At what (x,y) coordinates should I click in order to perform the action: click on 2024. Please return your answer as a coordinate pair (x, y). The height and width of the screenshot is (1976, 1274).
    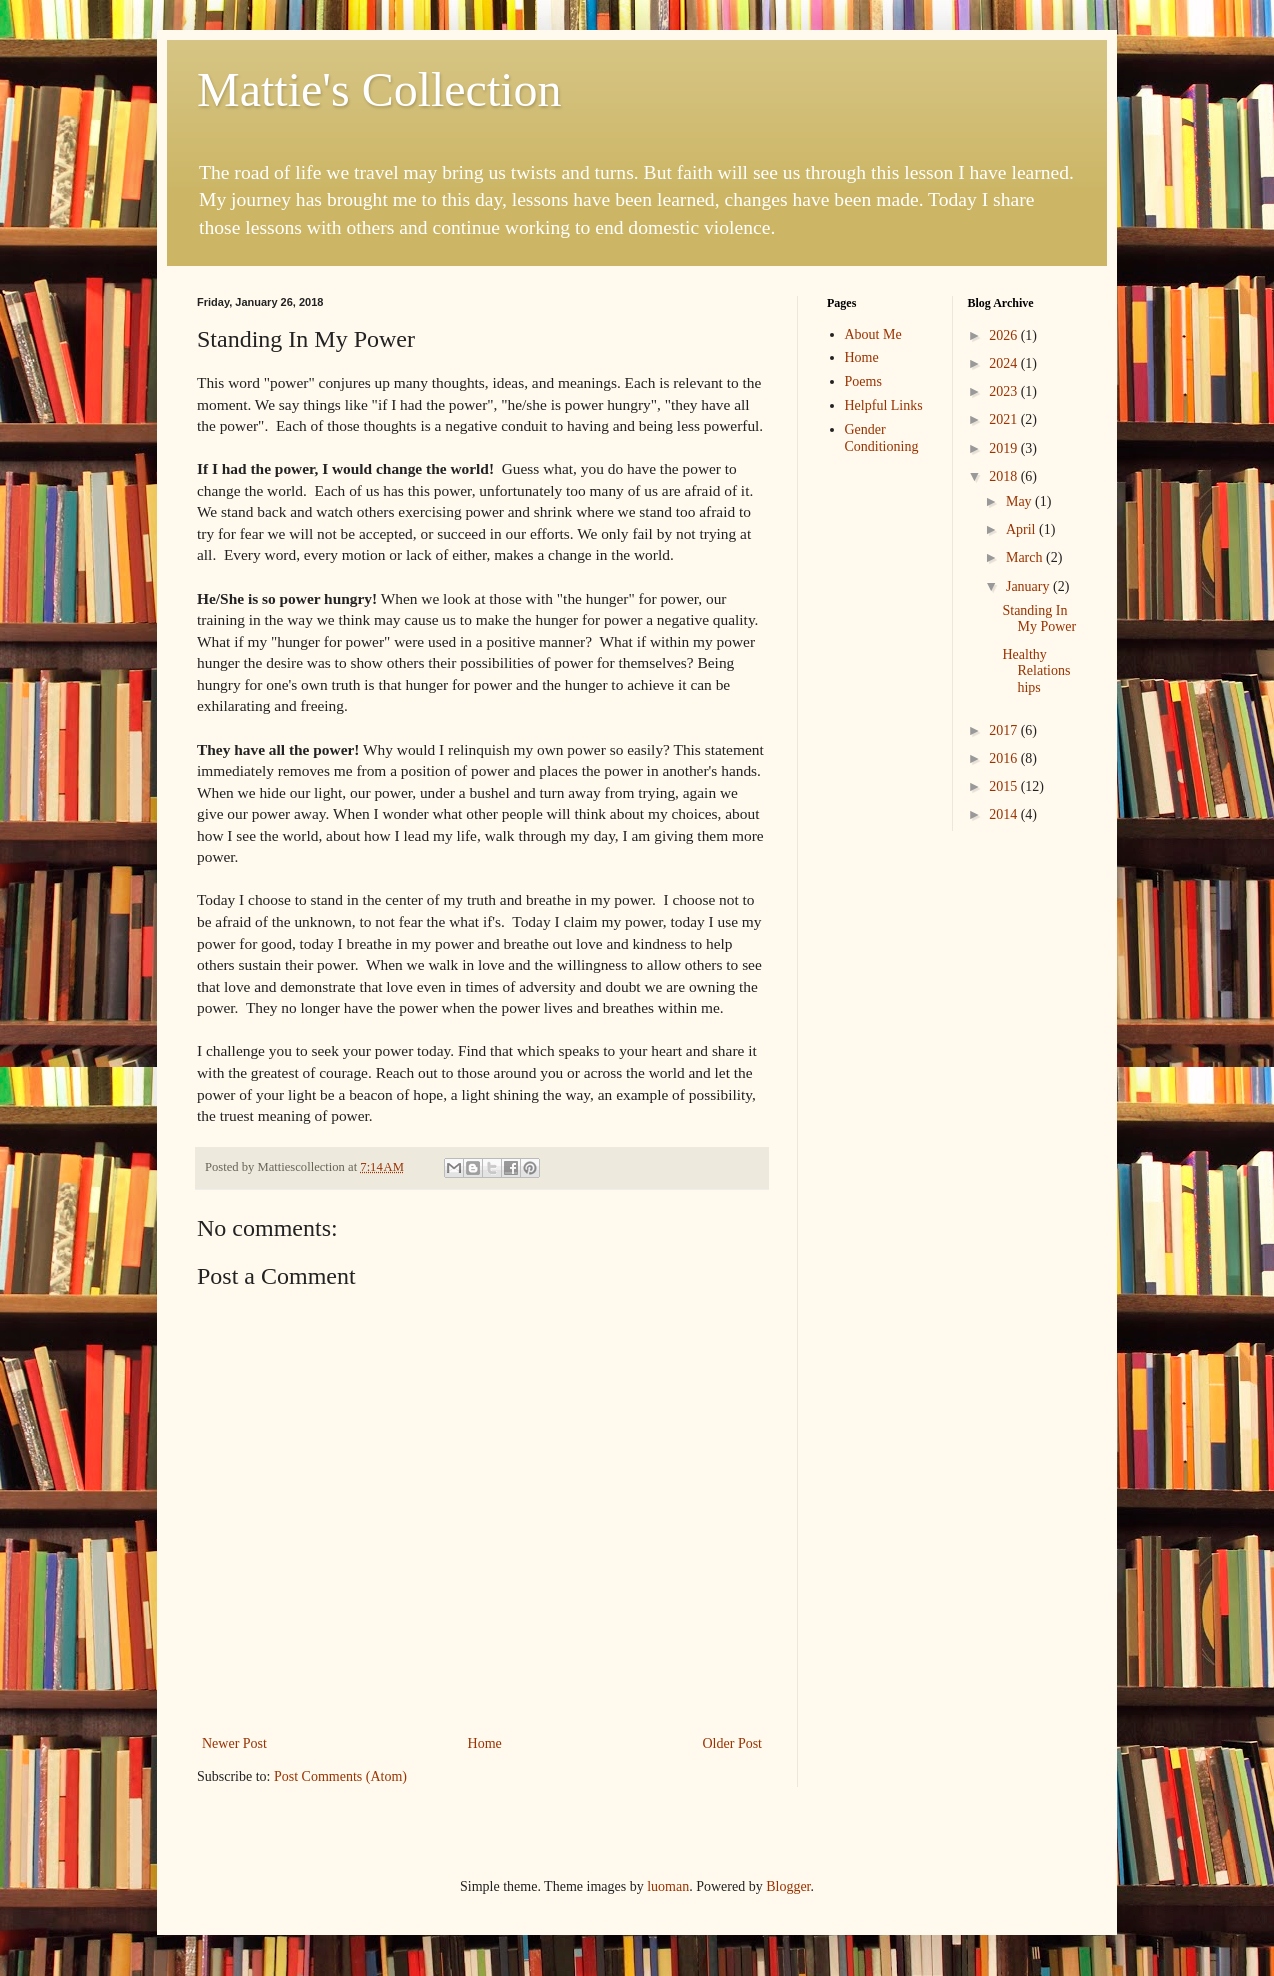
    Looking at the image, I should click on (1005, 363).